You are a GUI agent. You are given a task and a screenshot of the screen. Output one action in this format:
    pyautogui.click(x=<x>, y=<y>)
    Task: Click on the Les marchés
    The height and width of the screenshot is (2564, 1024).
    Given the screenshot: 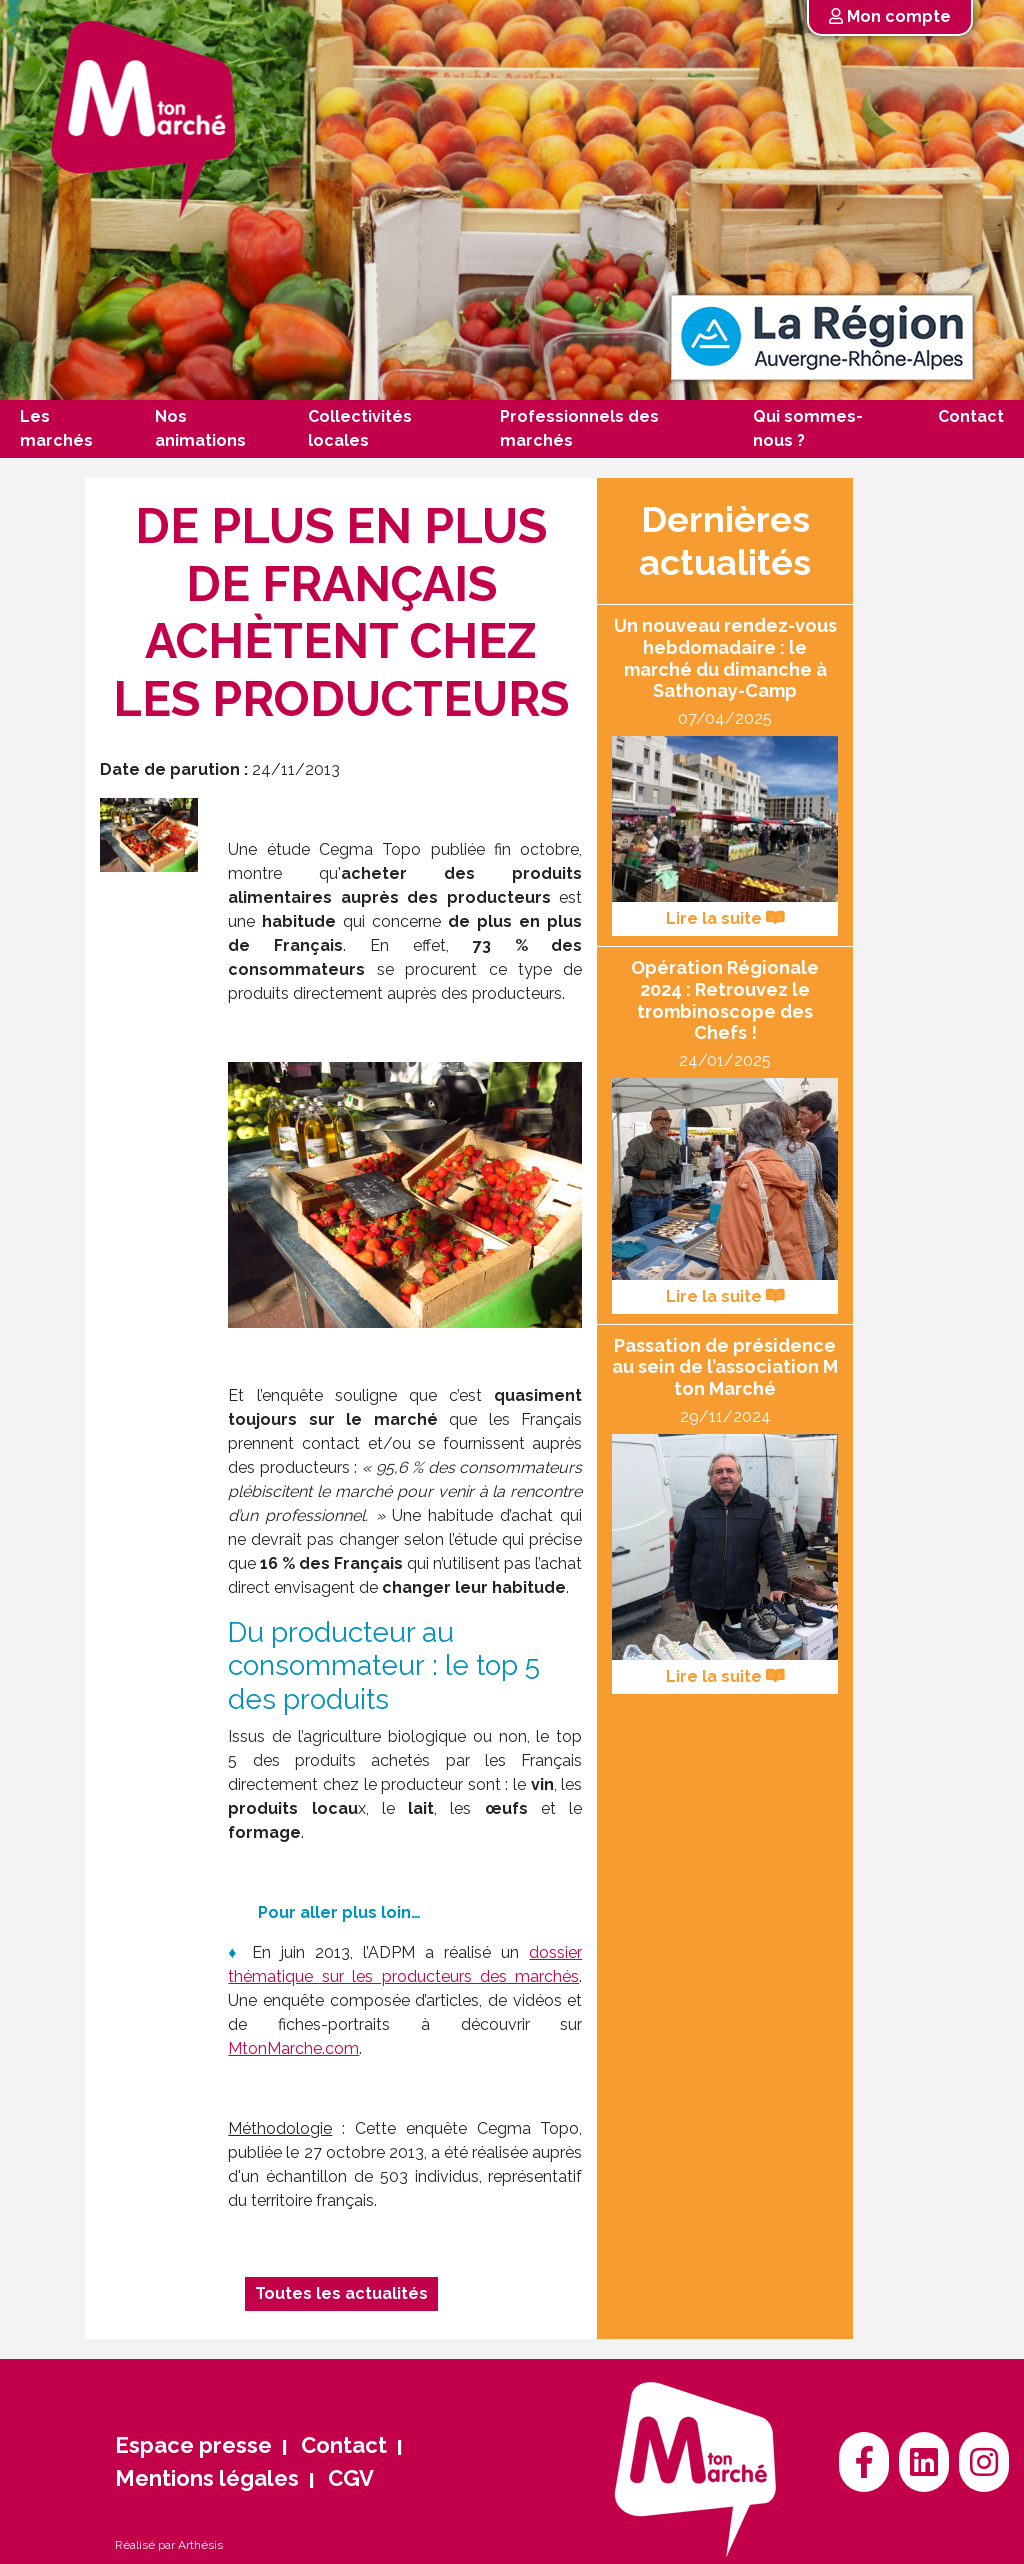 What is the action you would take?
    pyautogui.click(x=56, y=428)
    